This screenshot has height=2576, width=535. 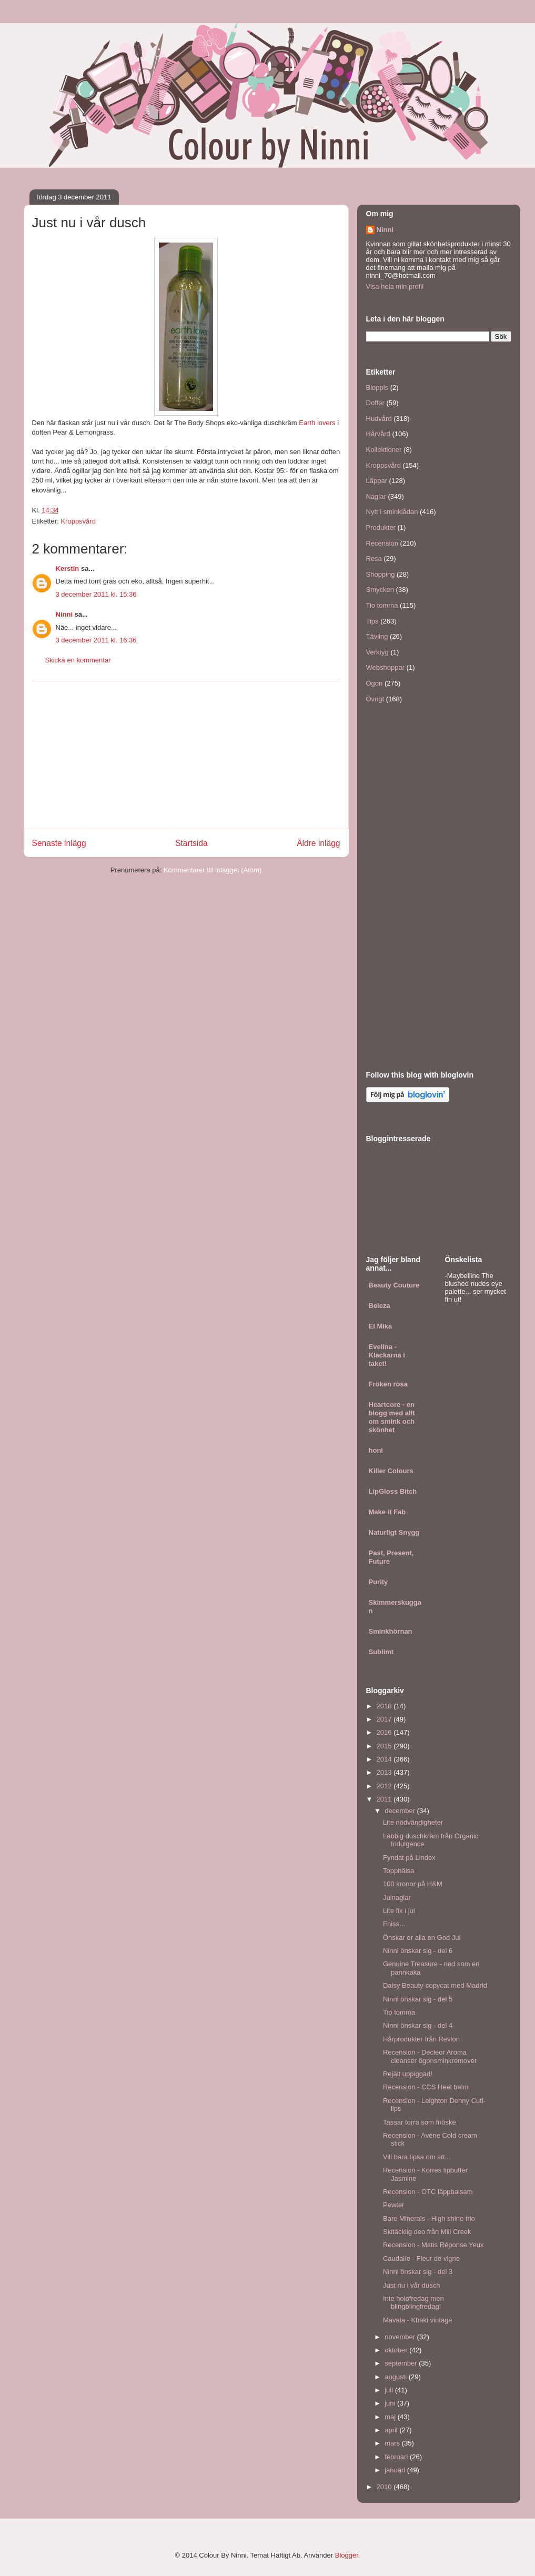 What do you see at coordinates (374, 683) in the screenshot?
I see `Ögon` at bounding box center [374, 683].